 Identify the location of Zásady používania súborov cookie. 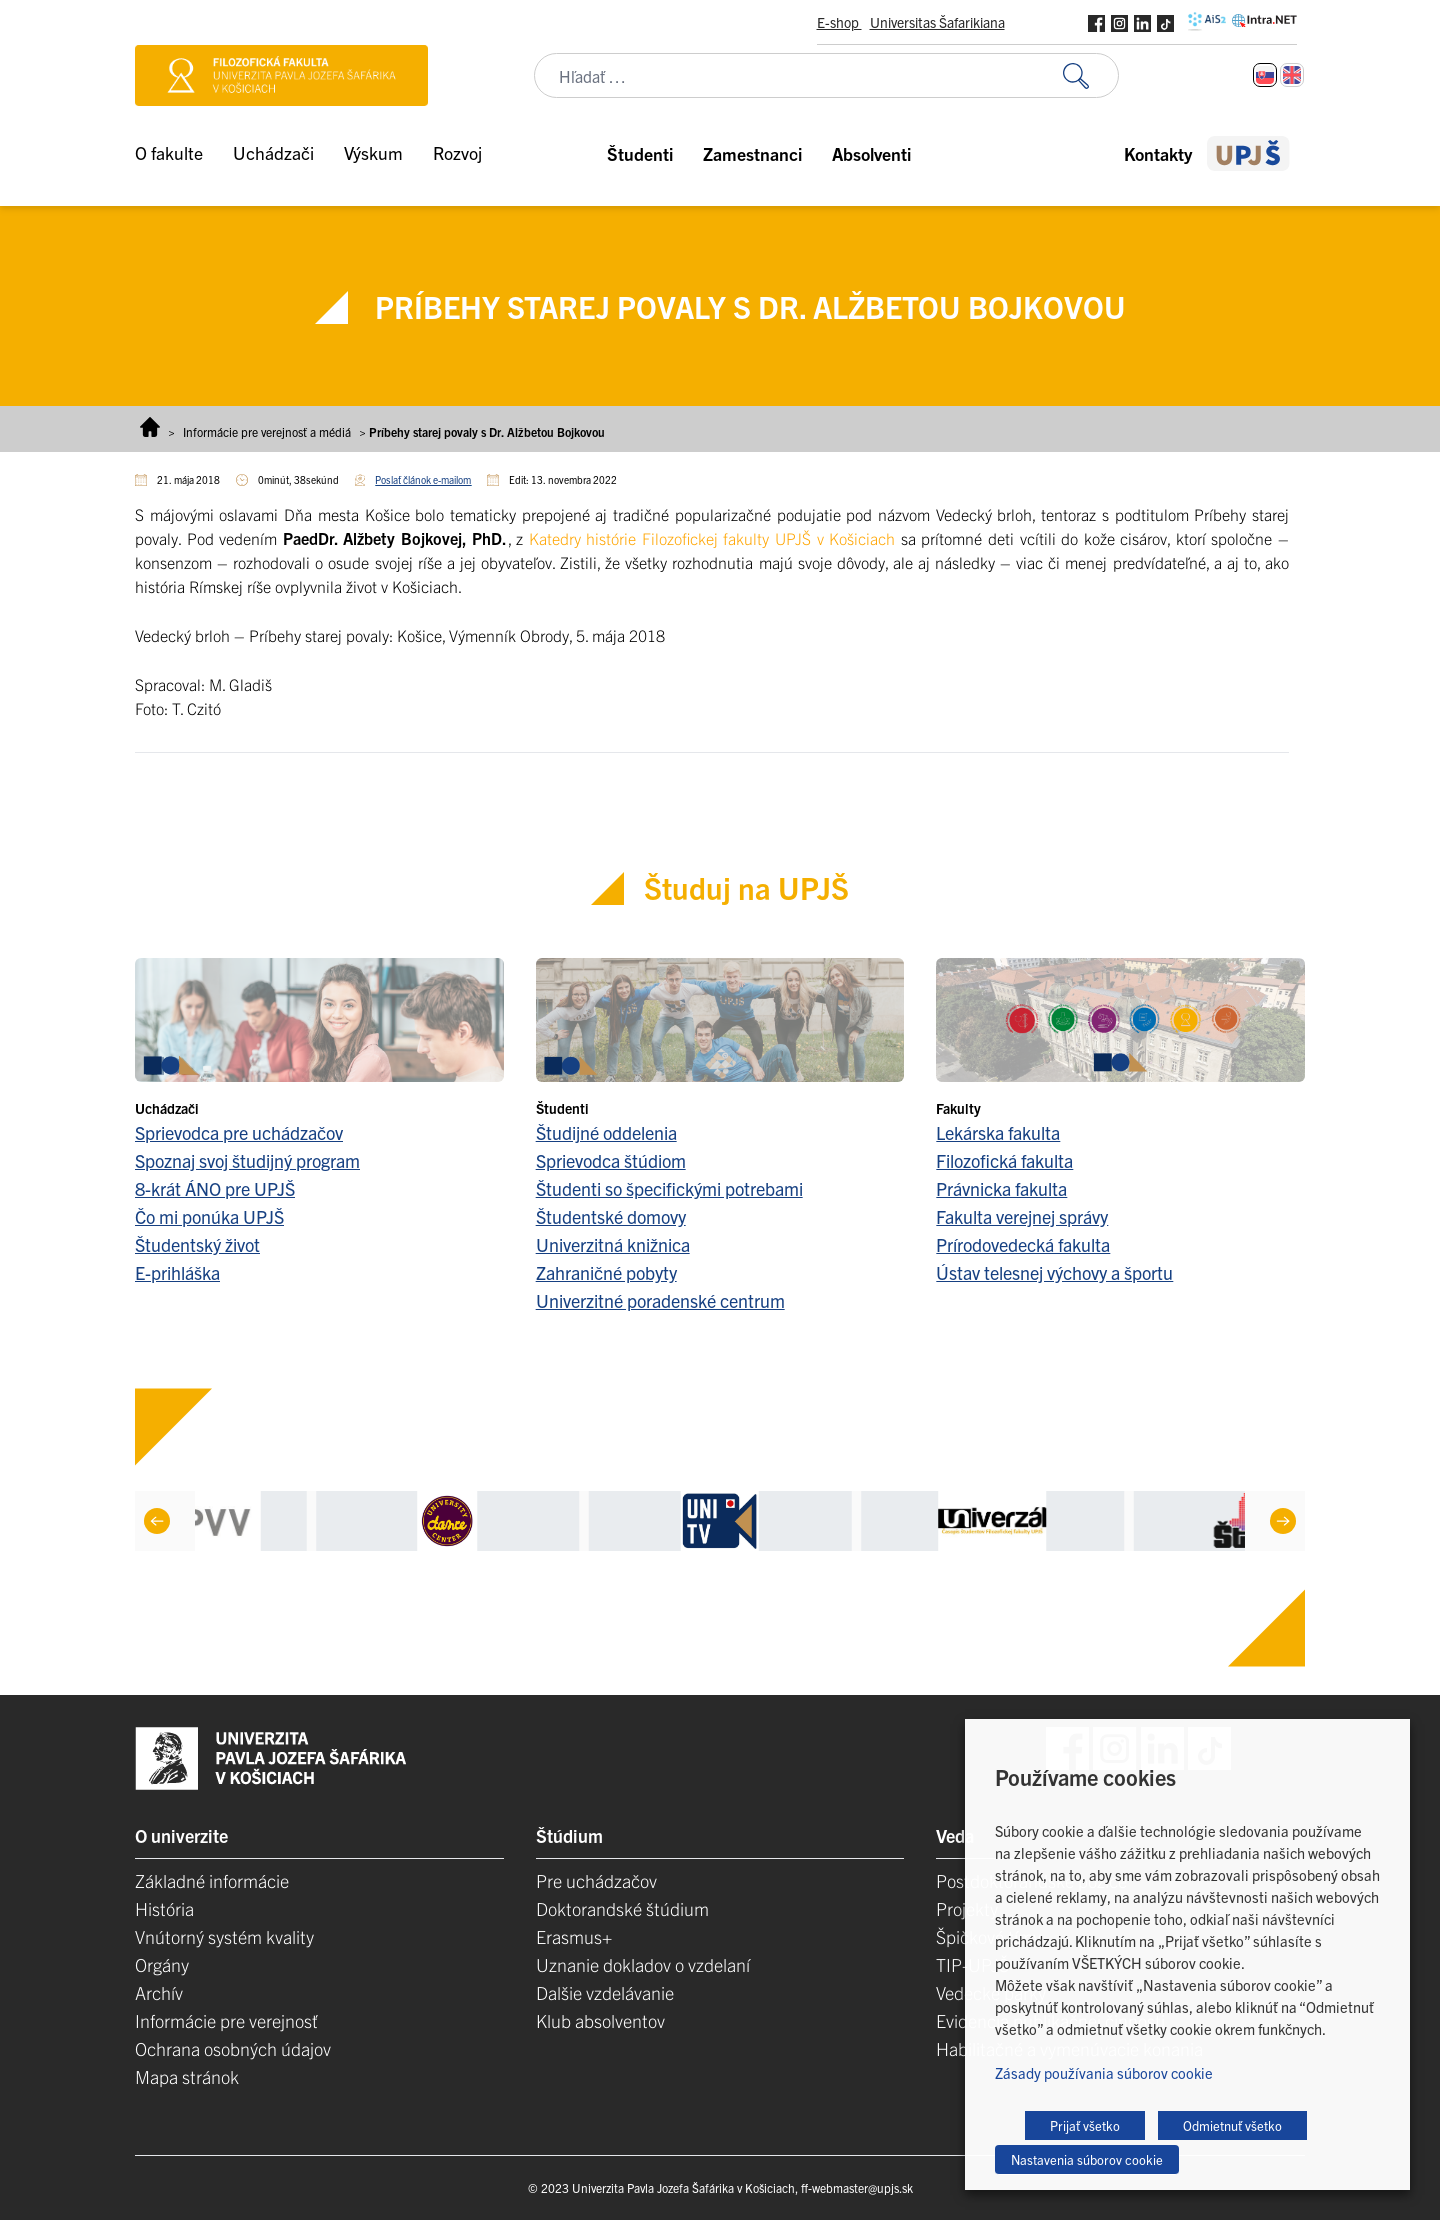
(1104, 2072).